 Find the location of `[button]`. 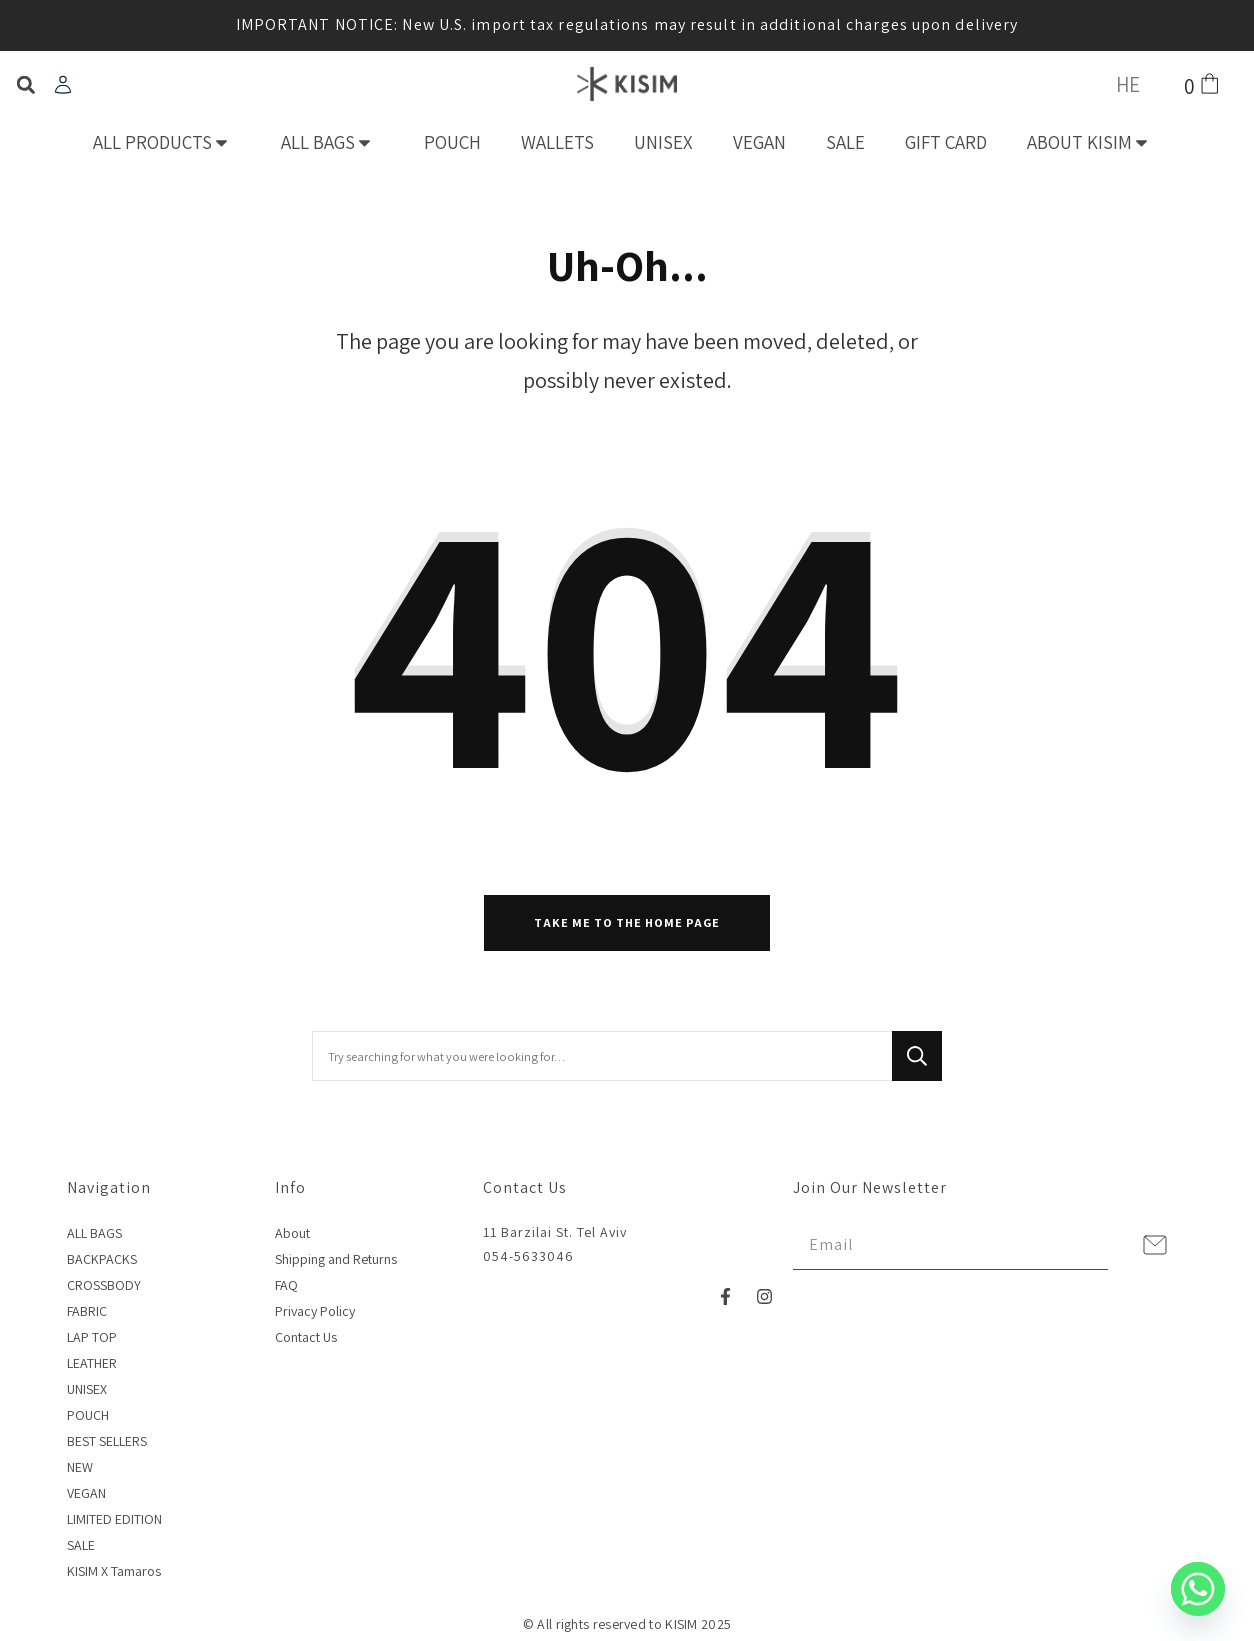

[button] is located at coordinates (25, 85).